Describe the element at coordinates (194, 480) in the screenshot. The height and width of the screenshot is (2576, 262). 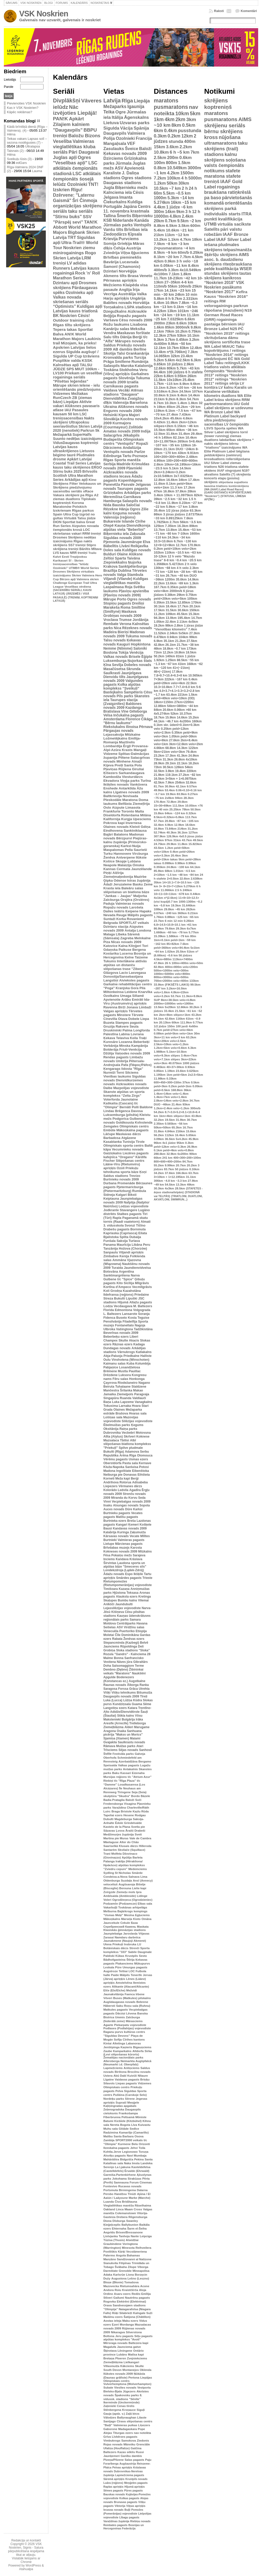
I see `17.4km` at that location.